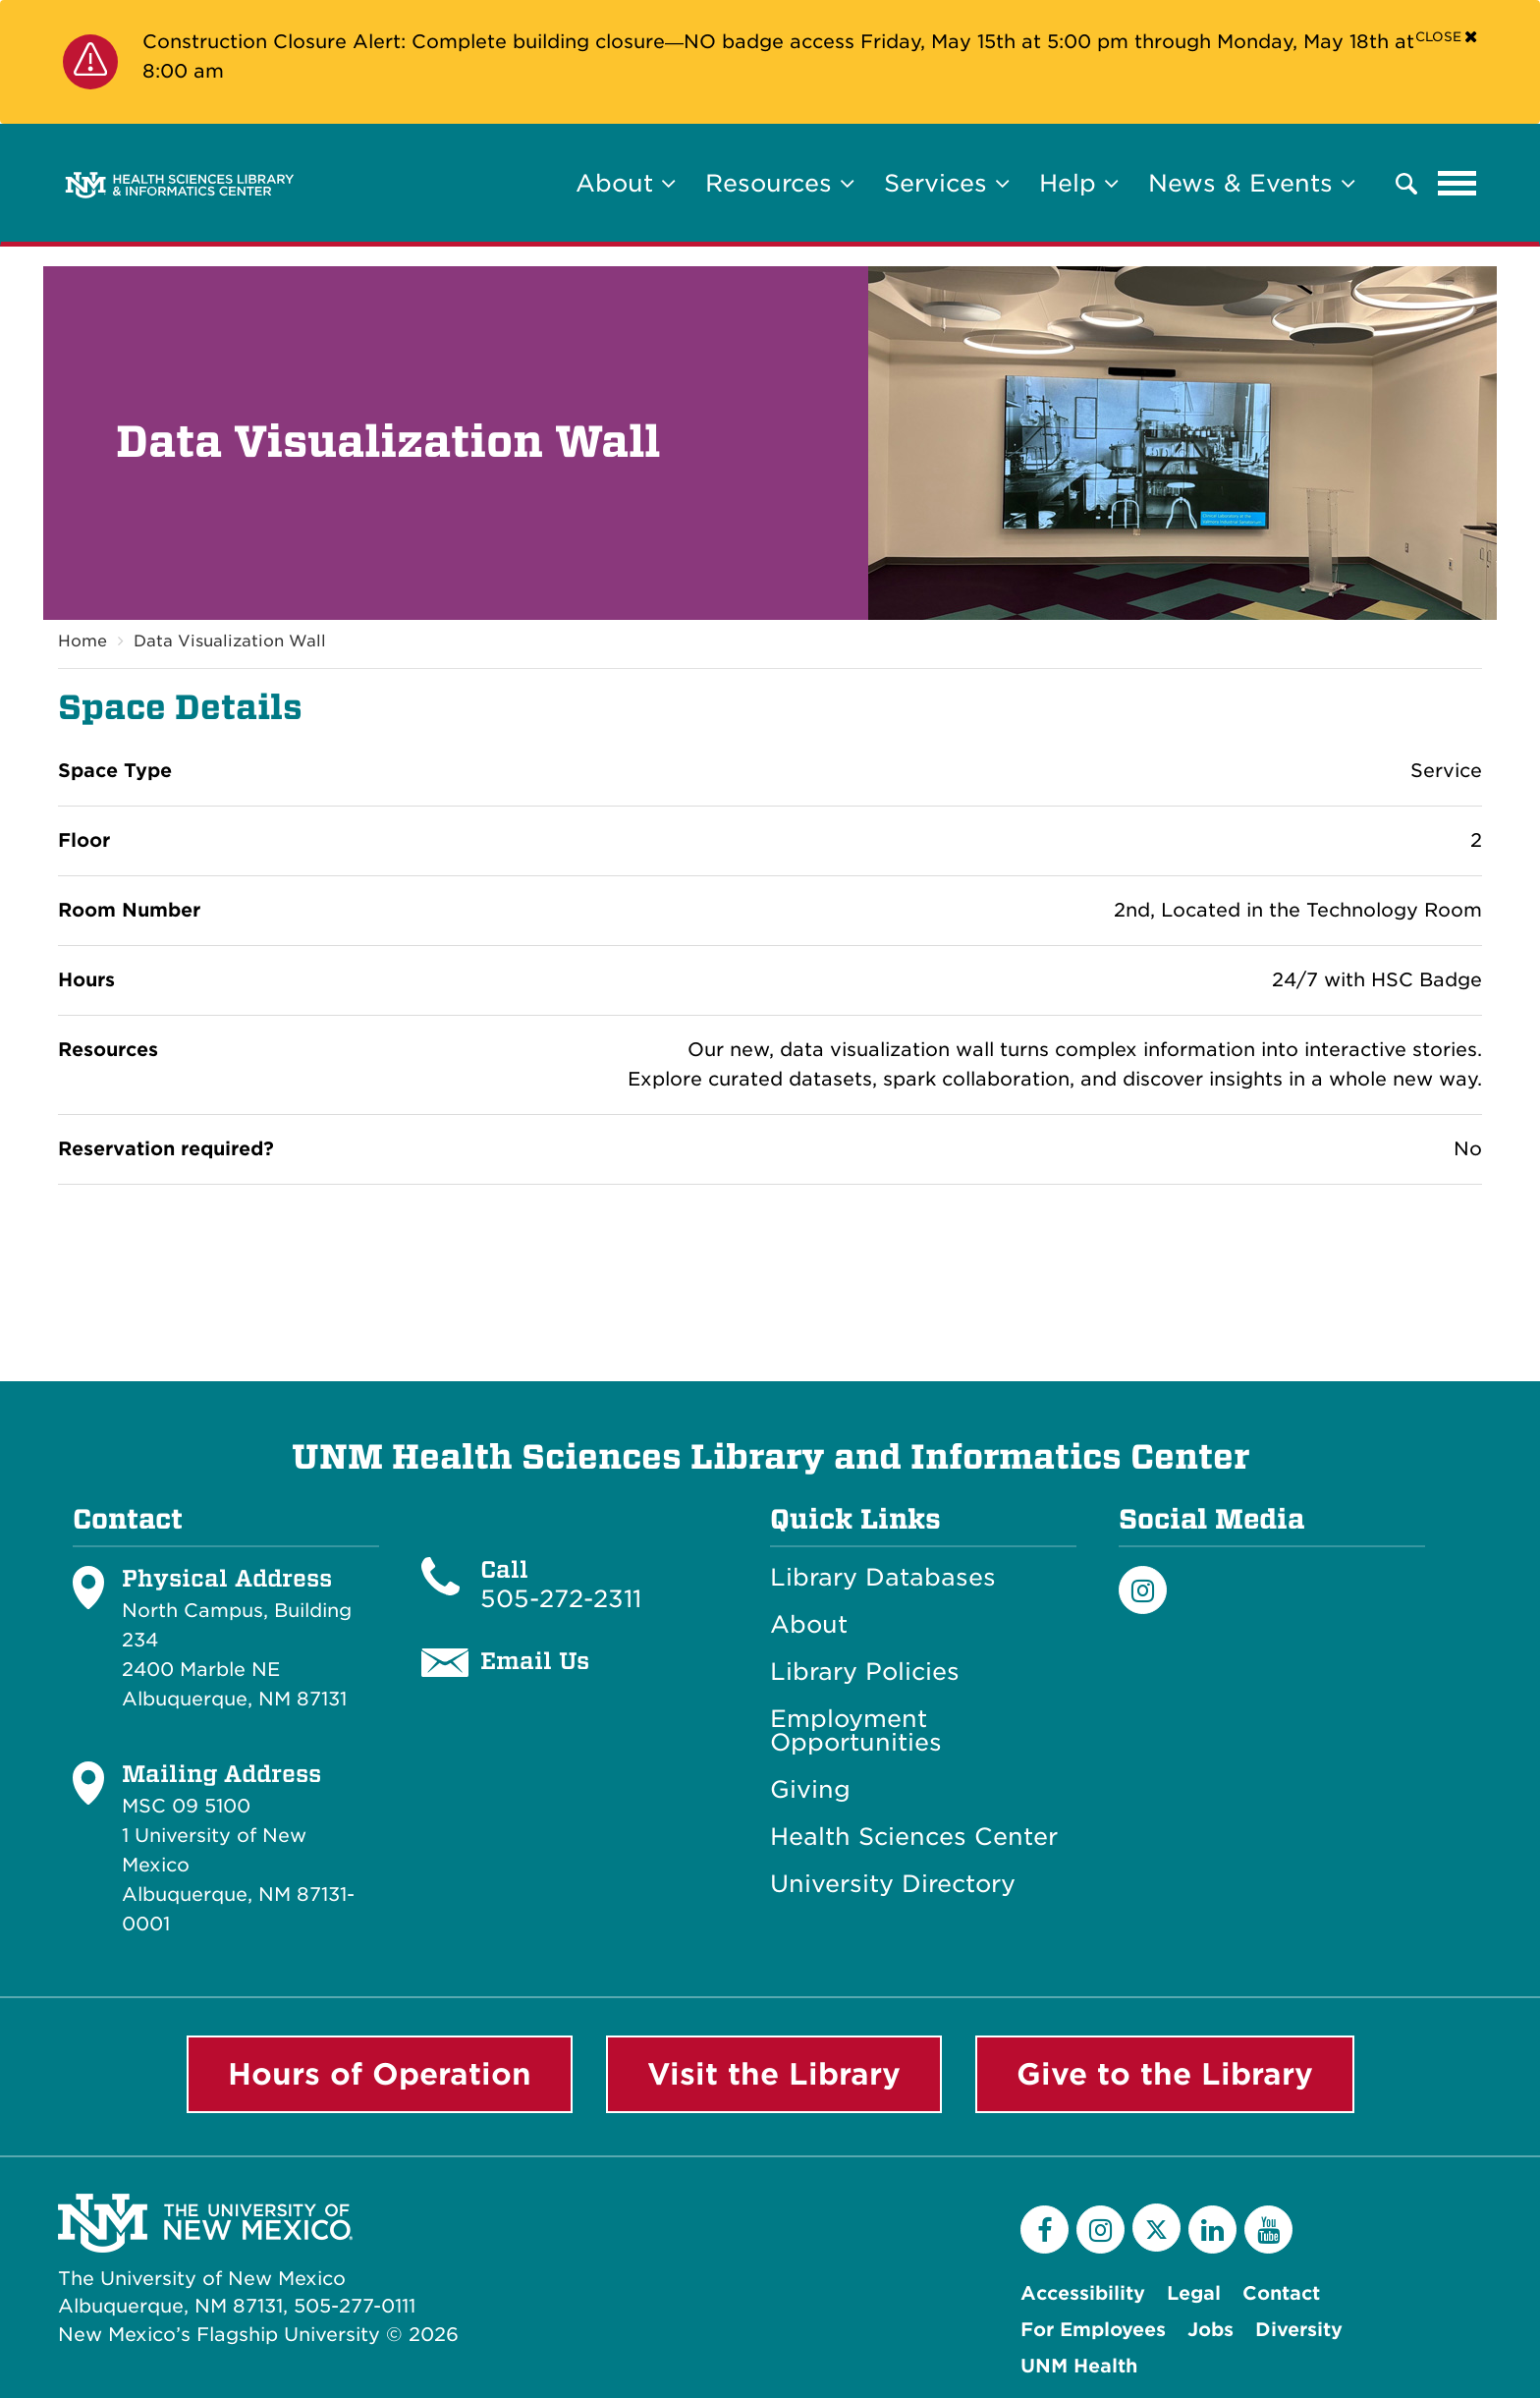  What do you see at coordinates (810, 1790) in the screenshot?
I see `Giving` at bounding box center [810, 1790].